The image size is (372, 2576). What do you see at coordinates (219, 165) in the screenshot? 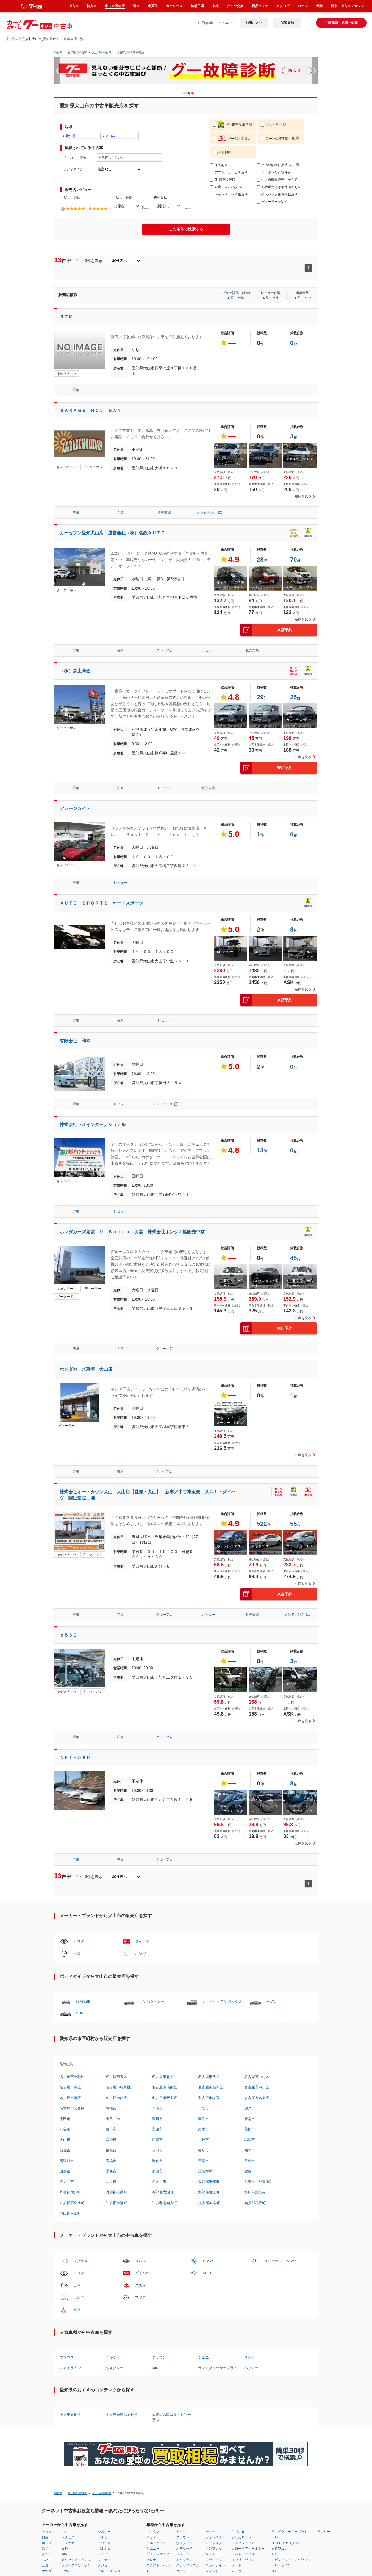
I see `保証あり` at bounding box center [219, 165].